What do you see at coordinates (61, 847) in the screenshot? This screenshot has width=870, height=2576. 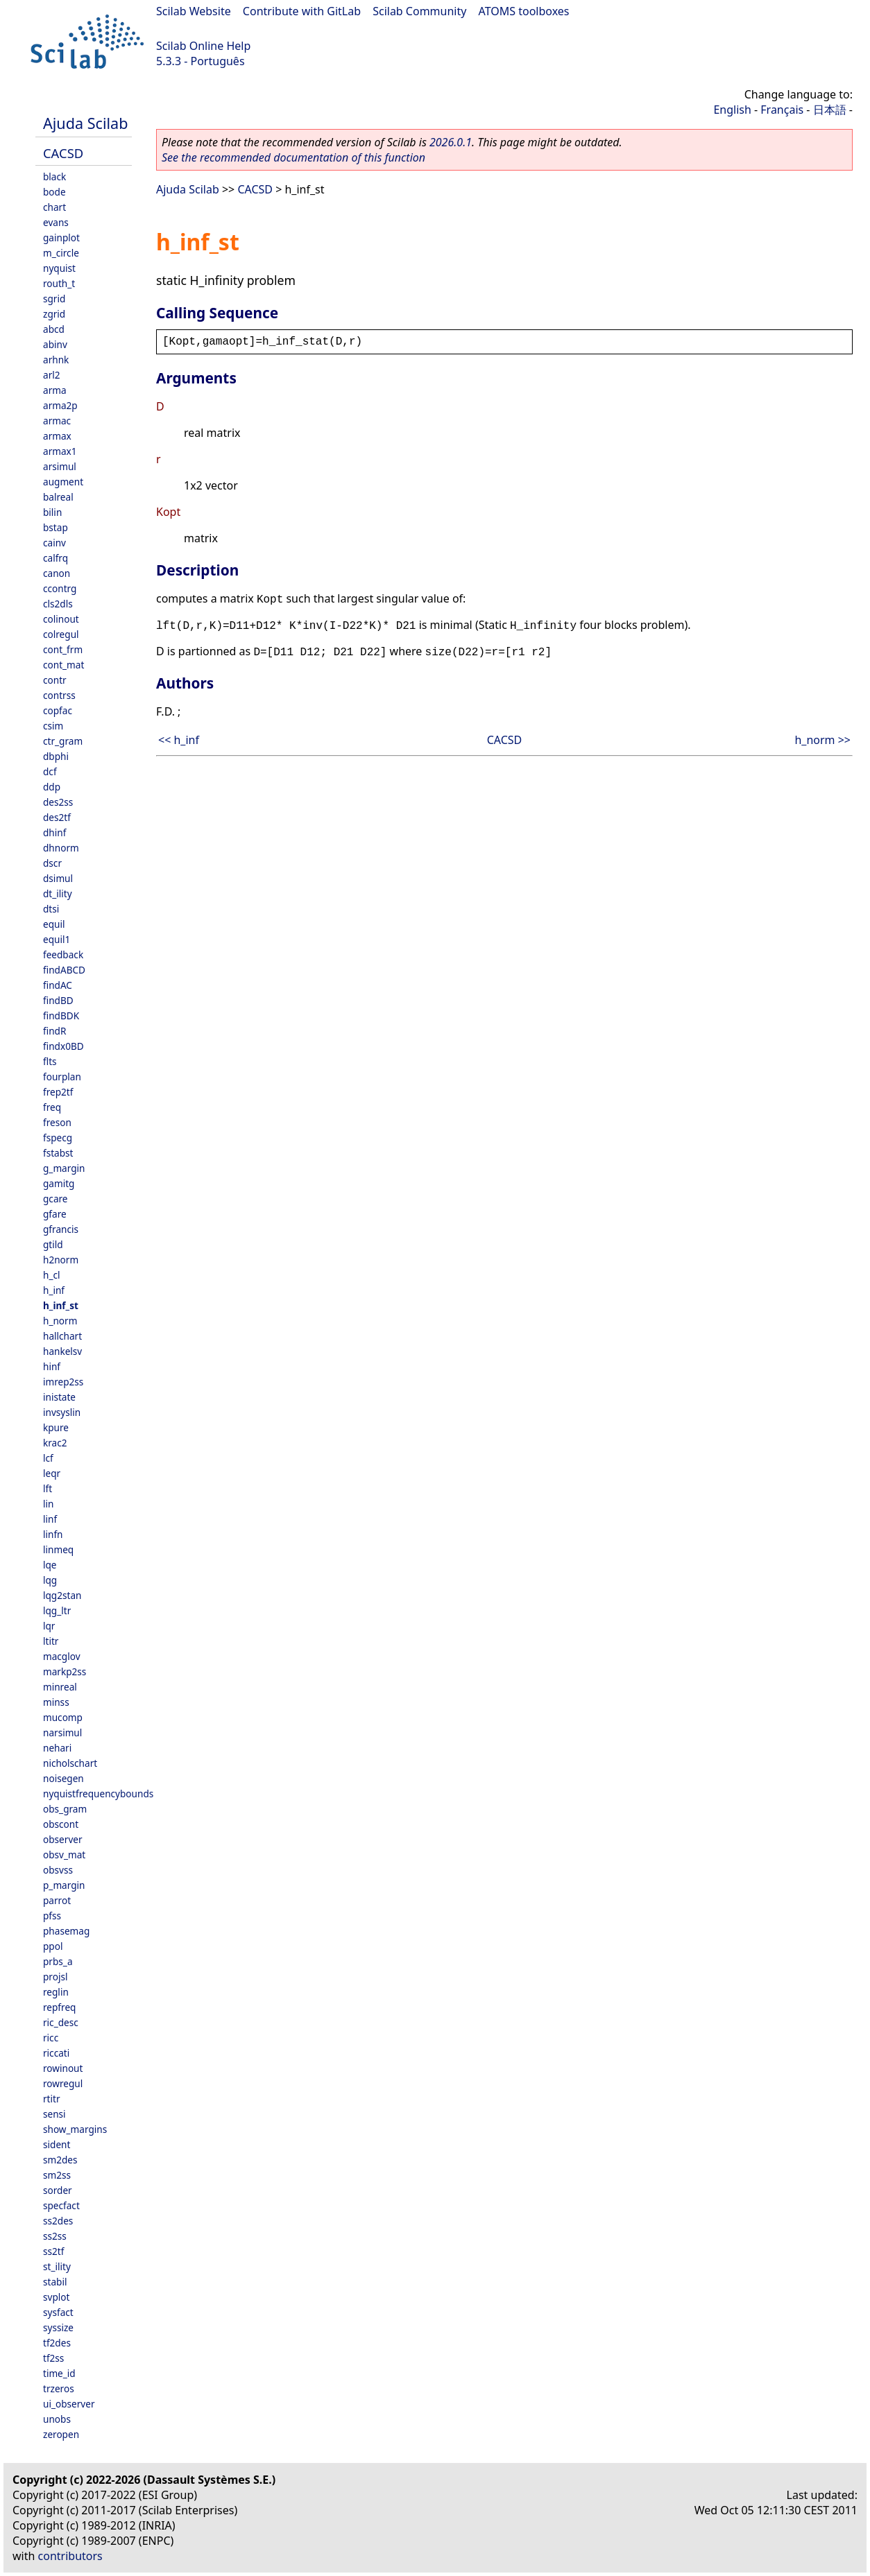 I see `dhnorm` at bounding box center [61, 847].